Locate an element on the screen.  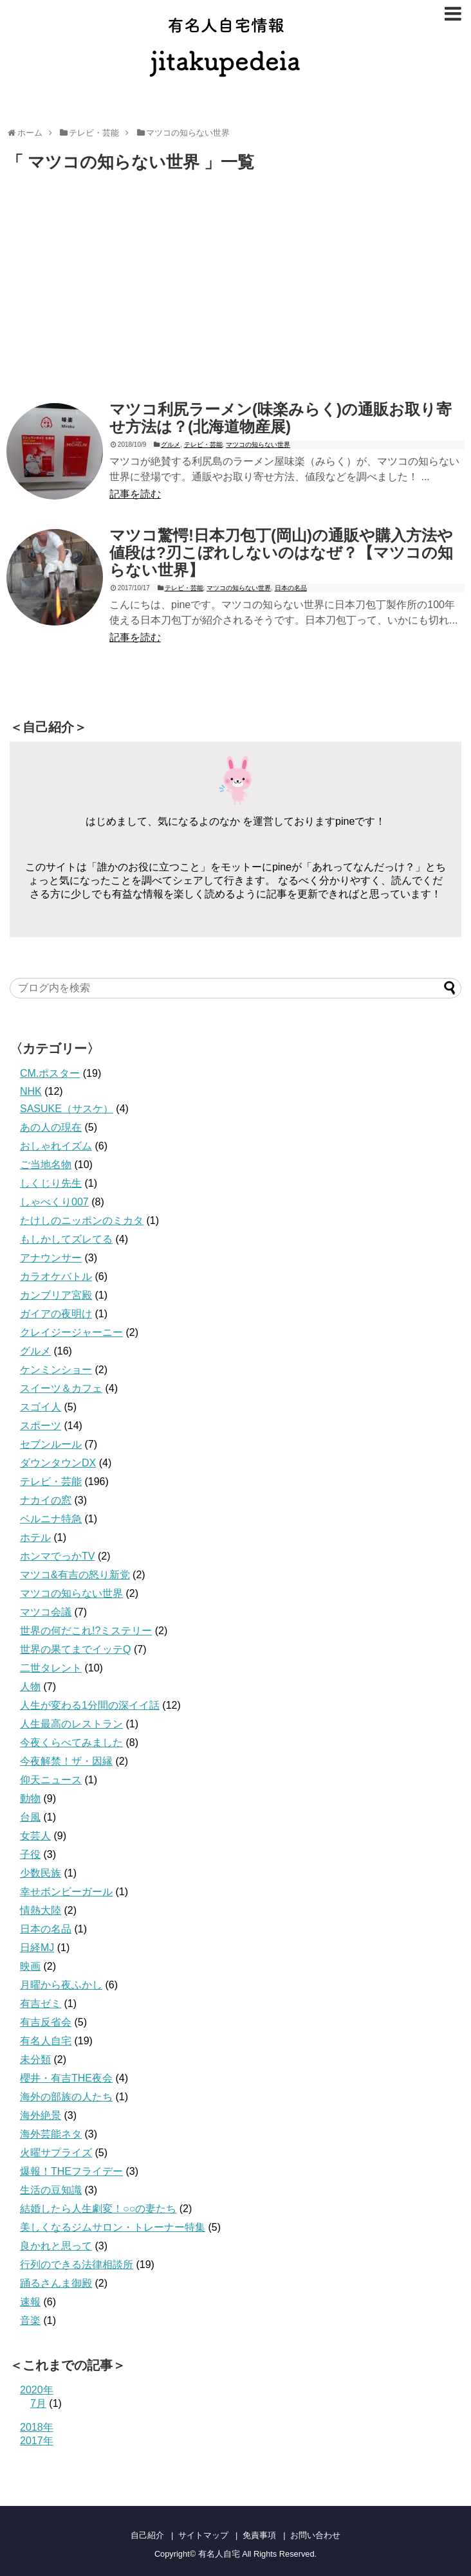
日本の名品 is located at coordinates (291, 587).